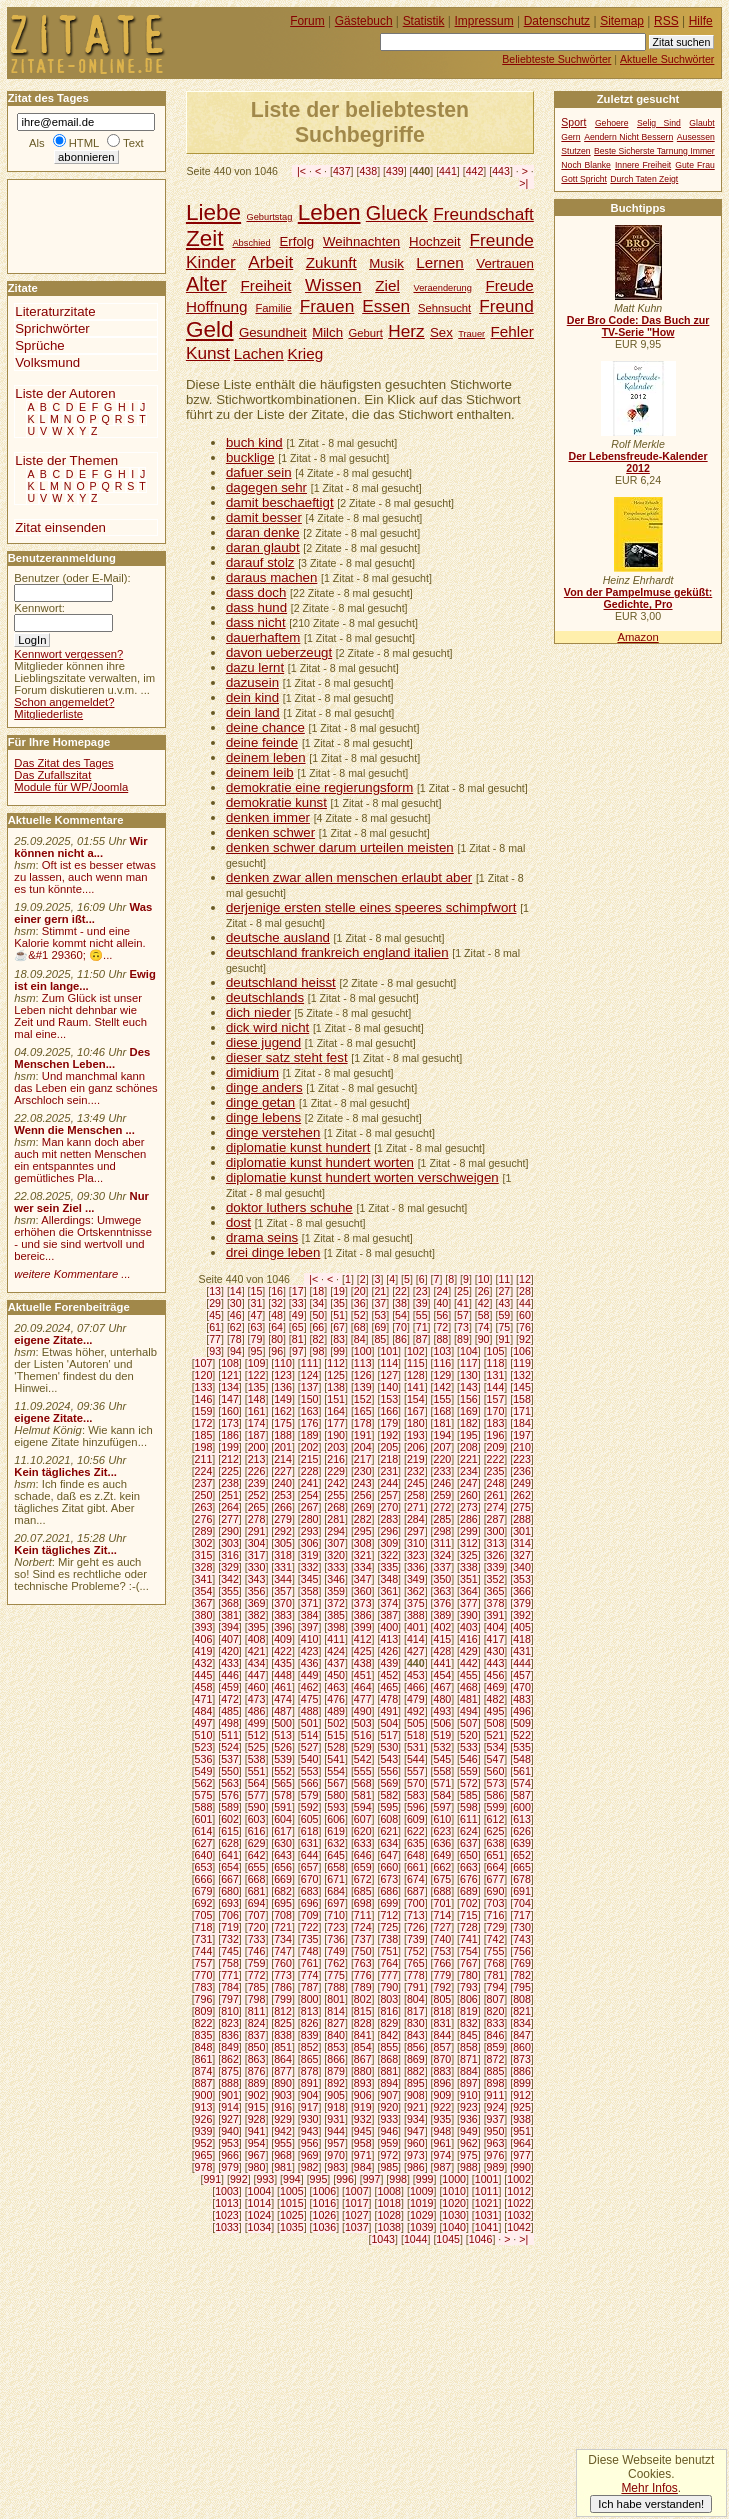  What do you see at coordinates (416, 1927) in the screenshot?
I see `726` at bounding box center [416, 1927].